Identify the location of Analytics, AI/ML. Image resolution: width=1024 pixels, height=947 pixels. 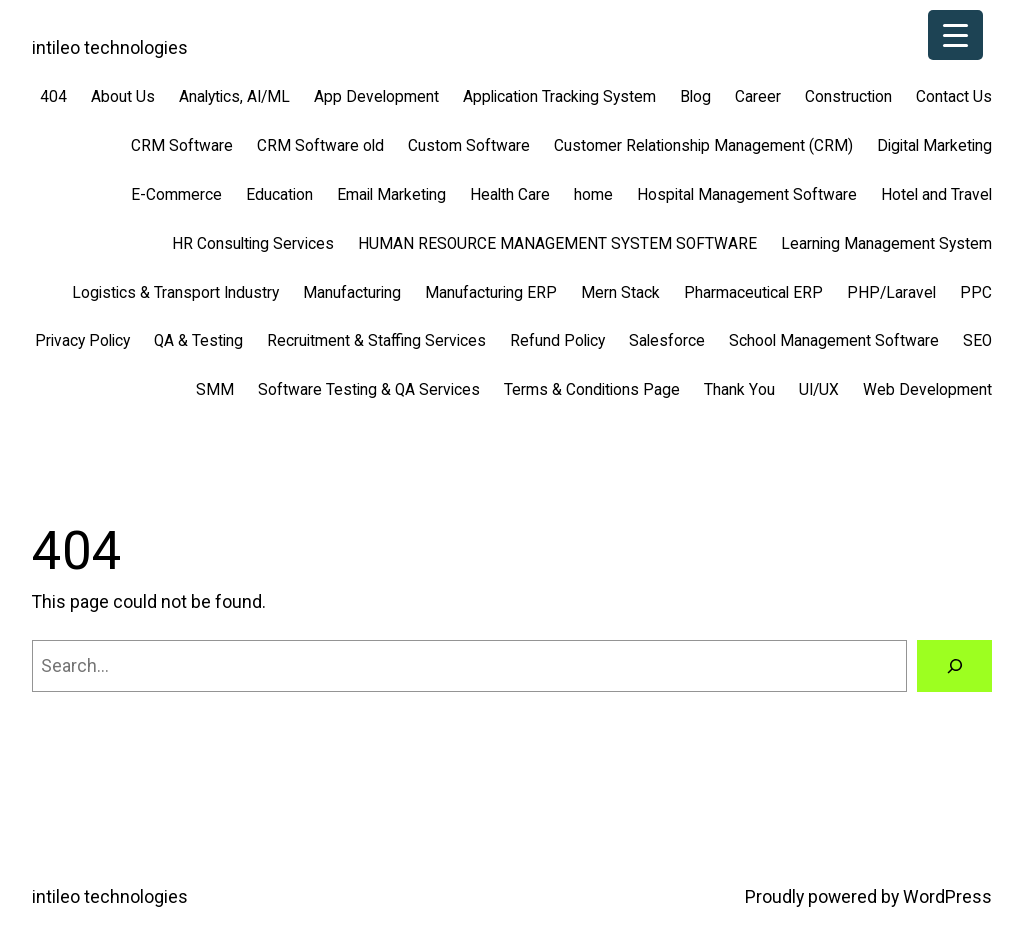
(234, 97).